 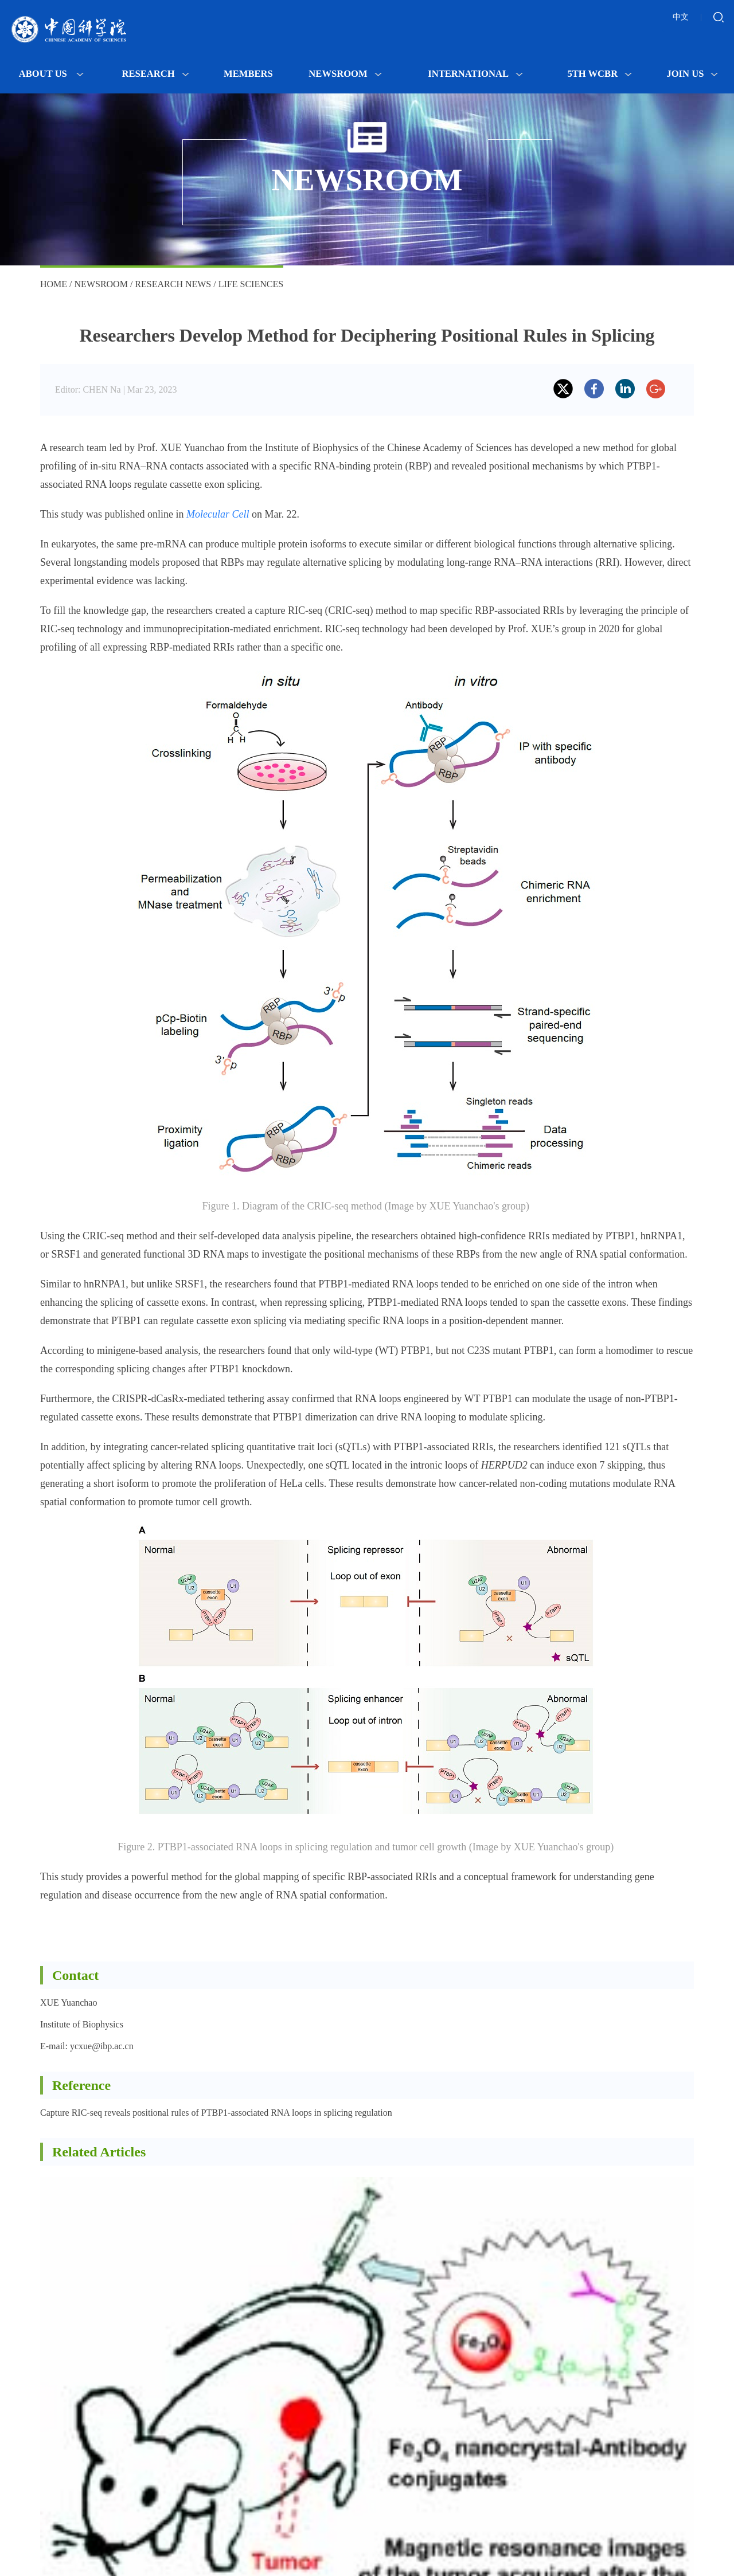 What do you see at coordinates (53, 284) in the screenshot?
I see `Home` at bounding box center [53, 284].